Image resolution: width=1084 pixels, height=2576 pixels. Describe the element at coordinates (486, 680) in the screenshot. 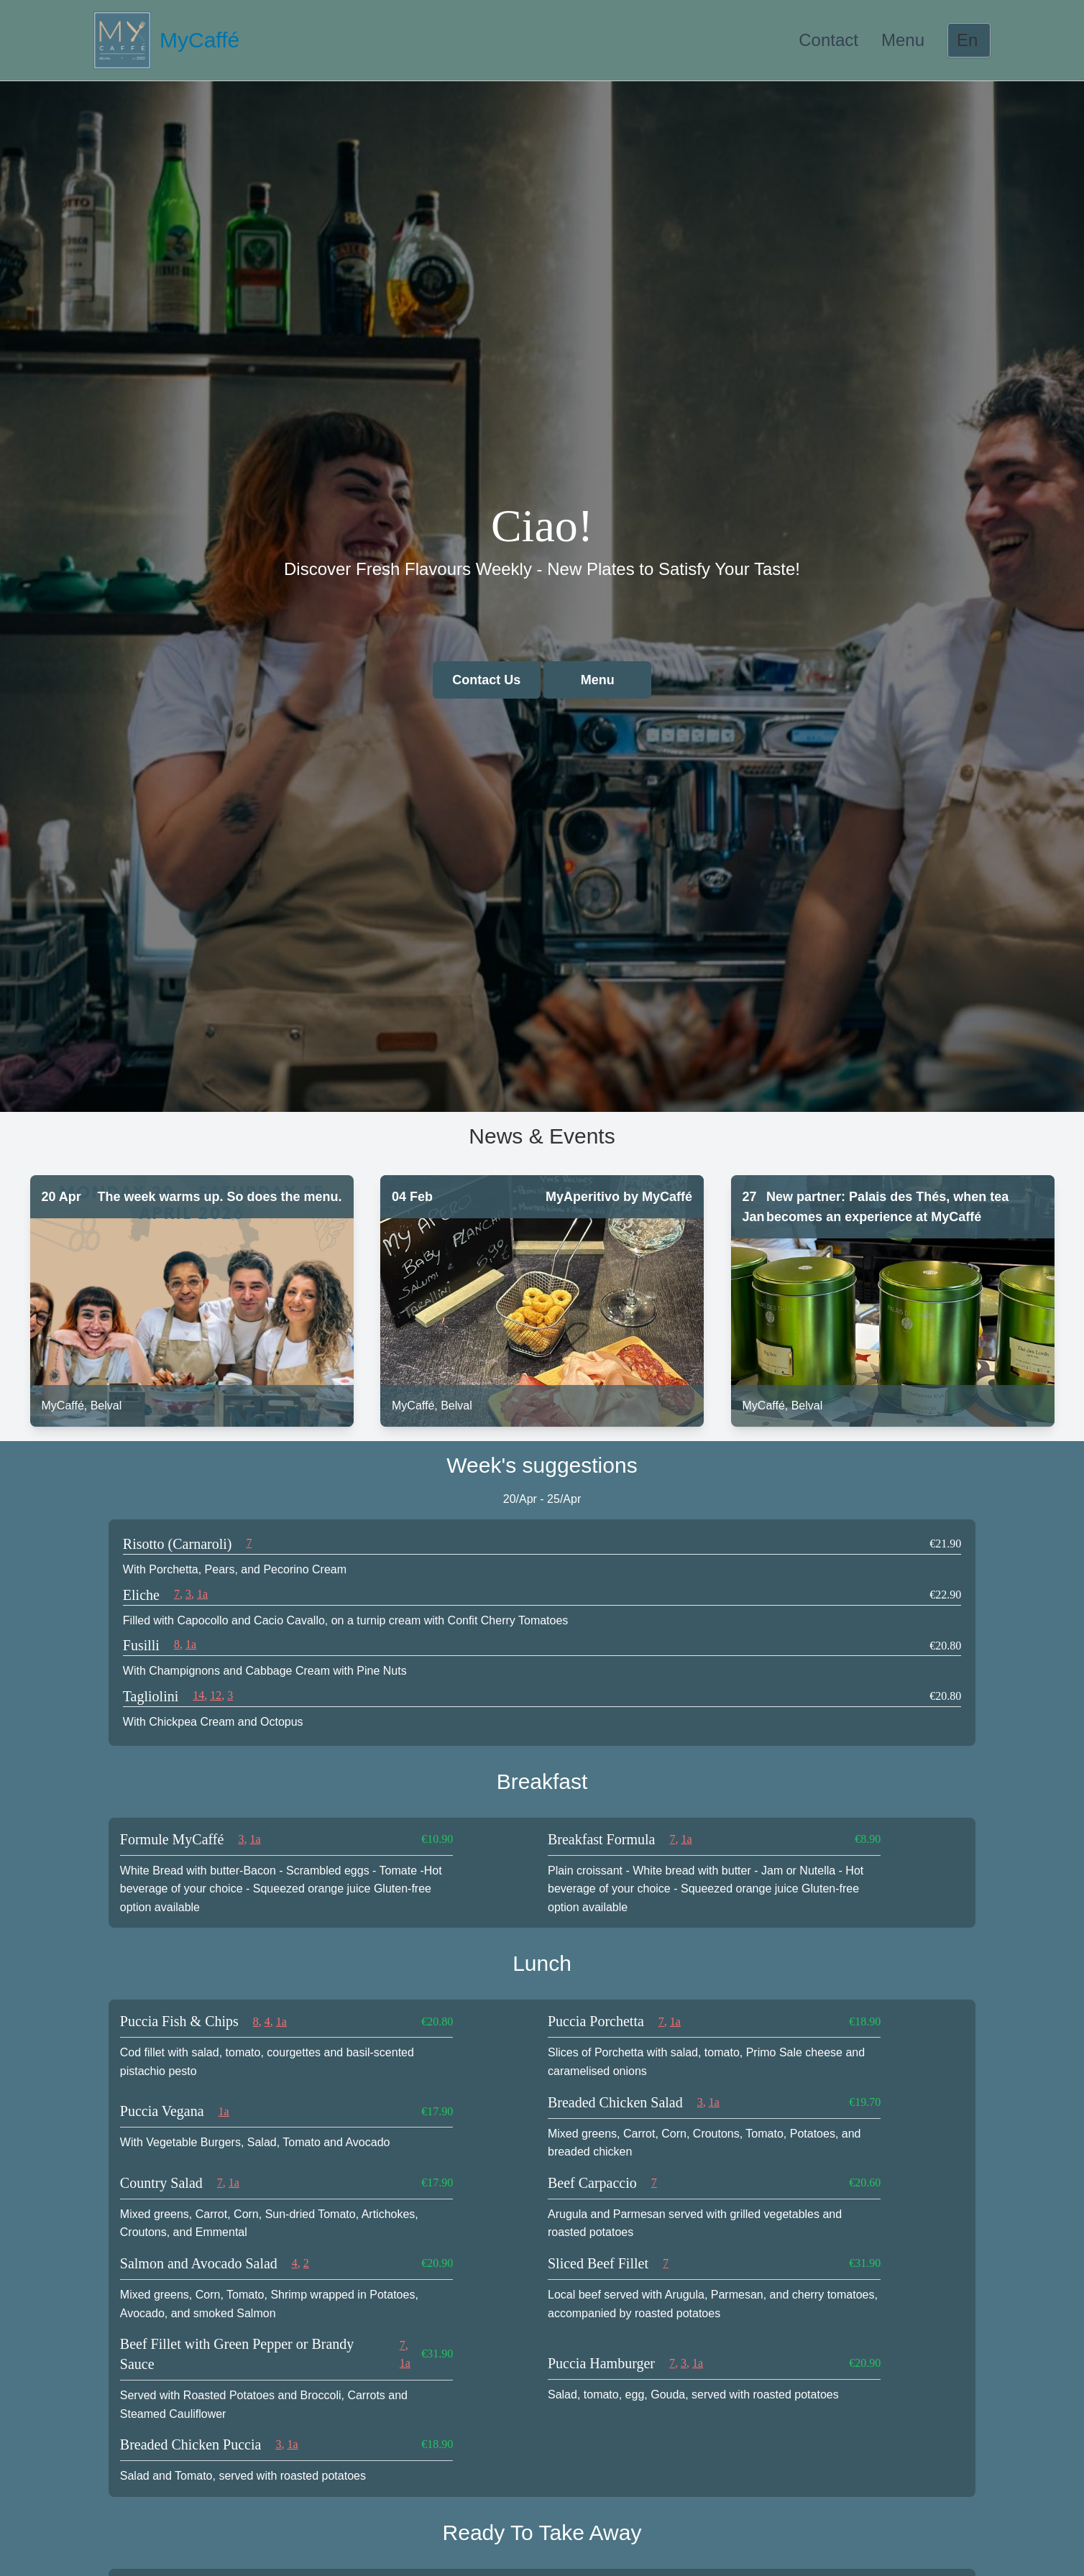

I see `Contact Us` at that location.